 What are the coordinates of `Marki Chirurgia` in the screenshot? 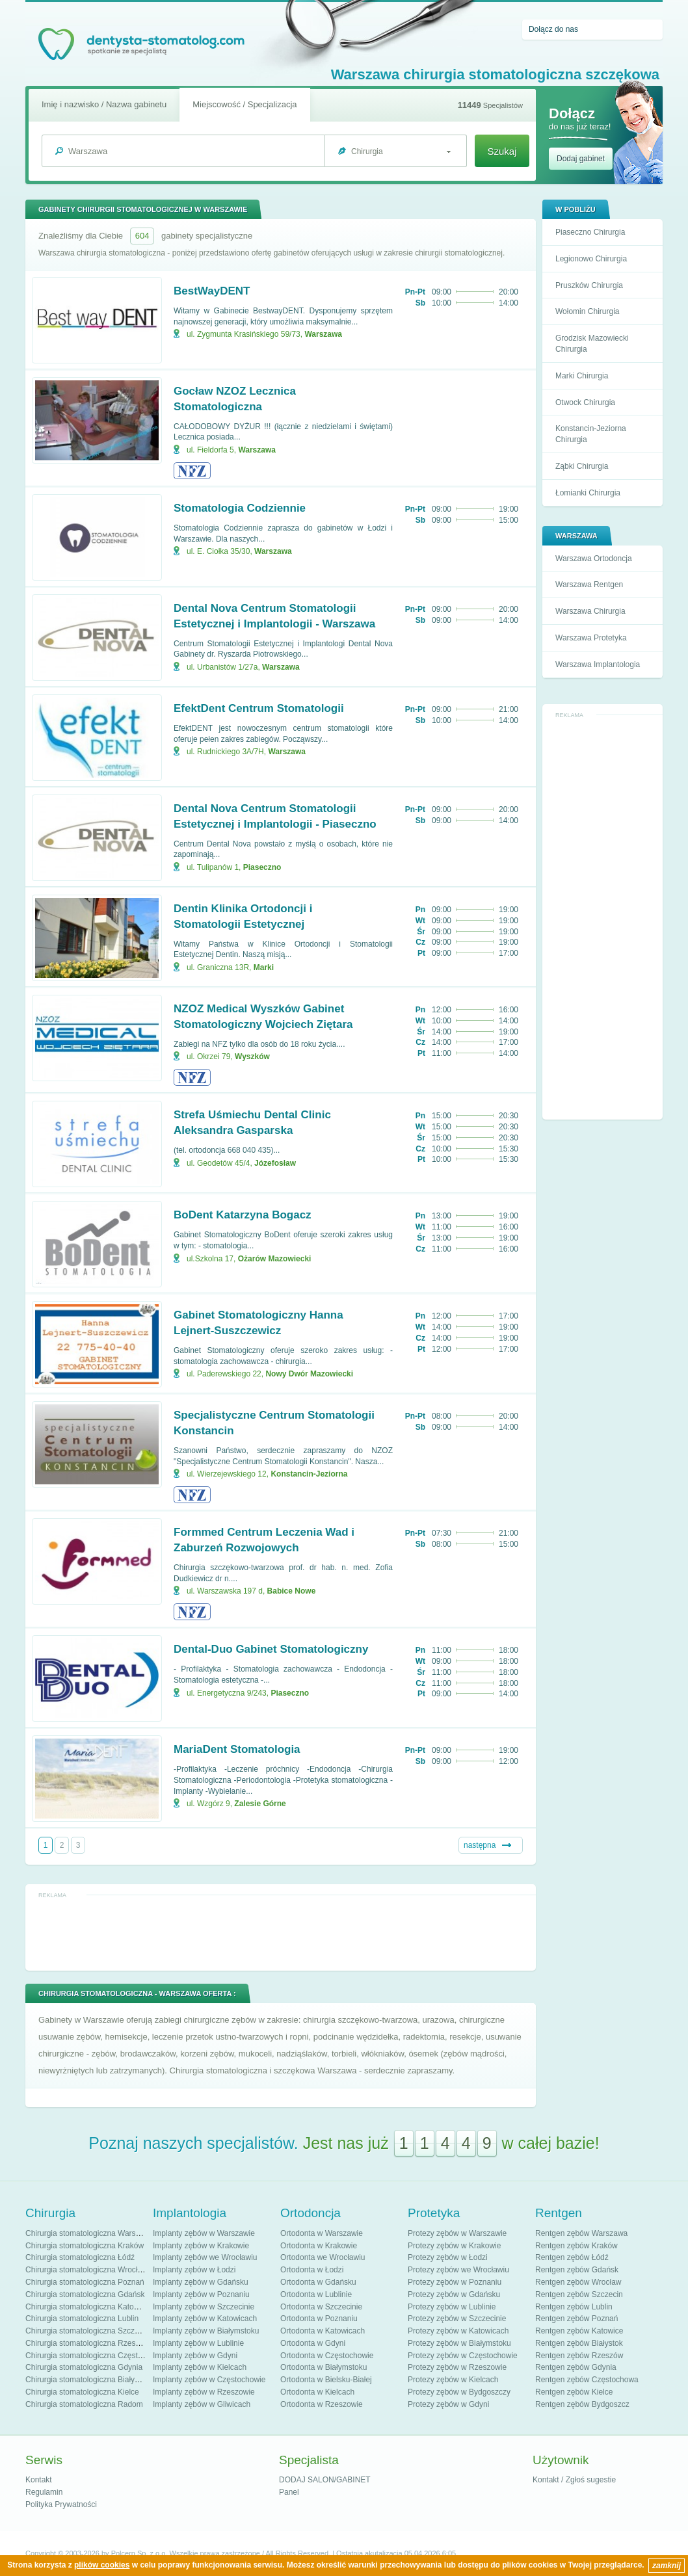 It's located at (581, 375).